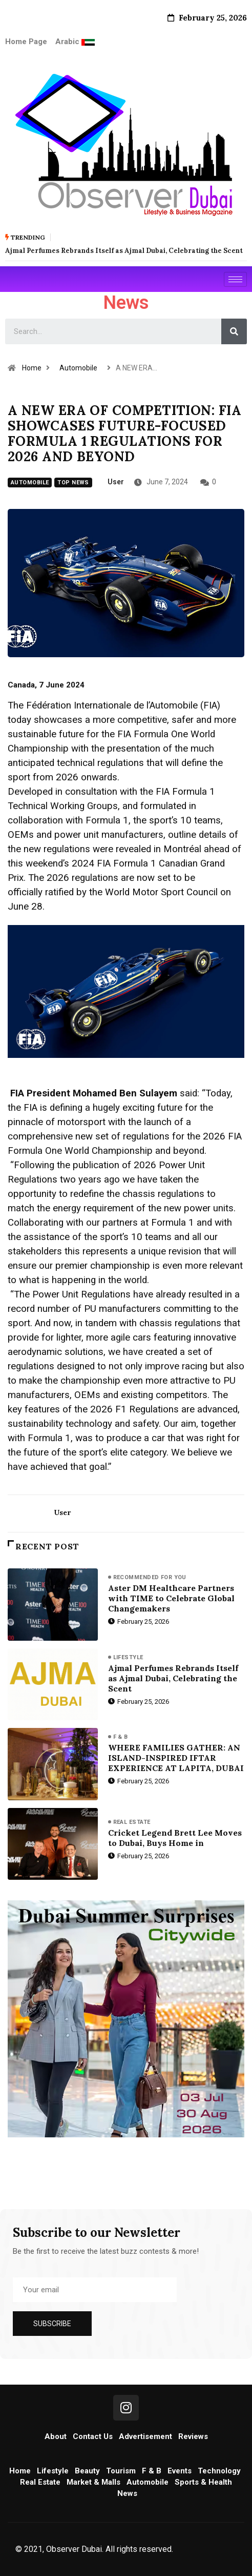 The width and height of the screenshot is (252, 2576). What do you see at coordinates (87, 2470) in the screenshot?
I see `Beauty` at bounding box center [87, 2470].